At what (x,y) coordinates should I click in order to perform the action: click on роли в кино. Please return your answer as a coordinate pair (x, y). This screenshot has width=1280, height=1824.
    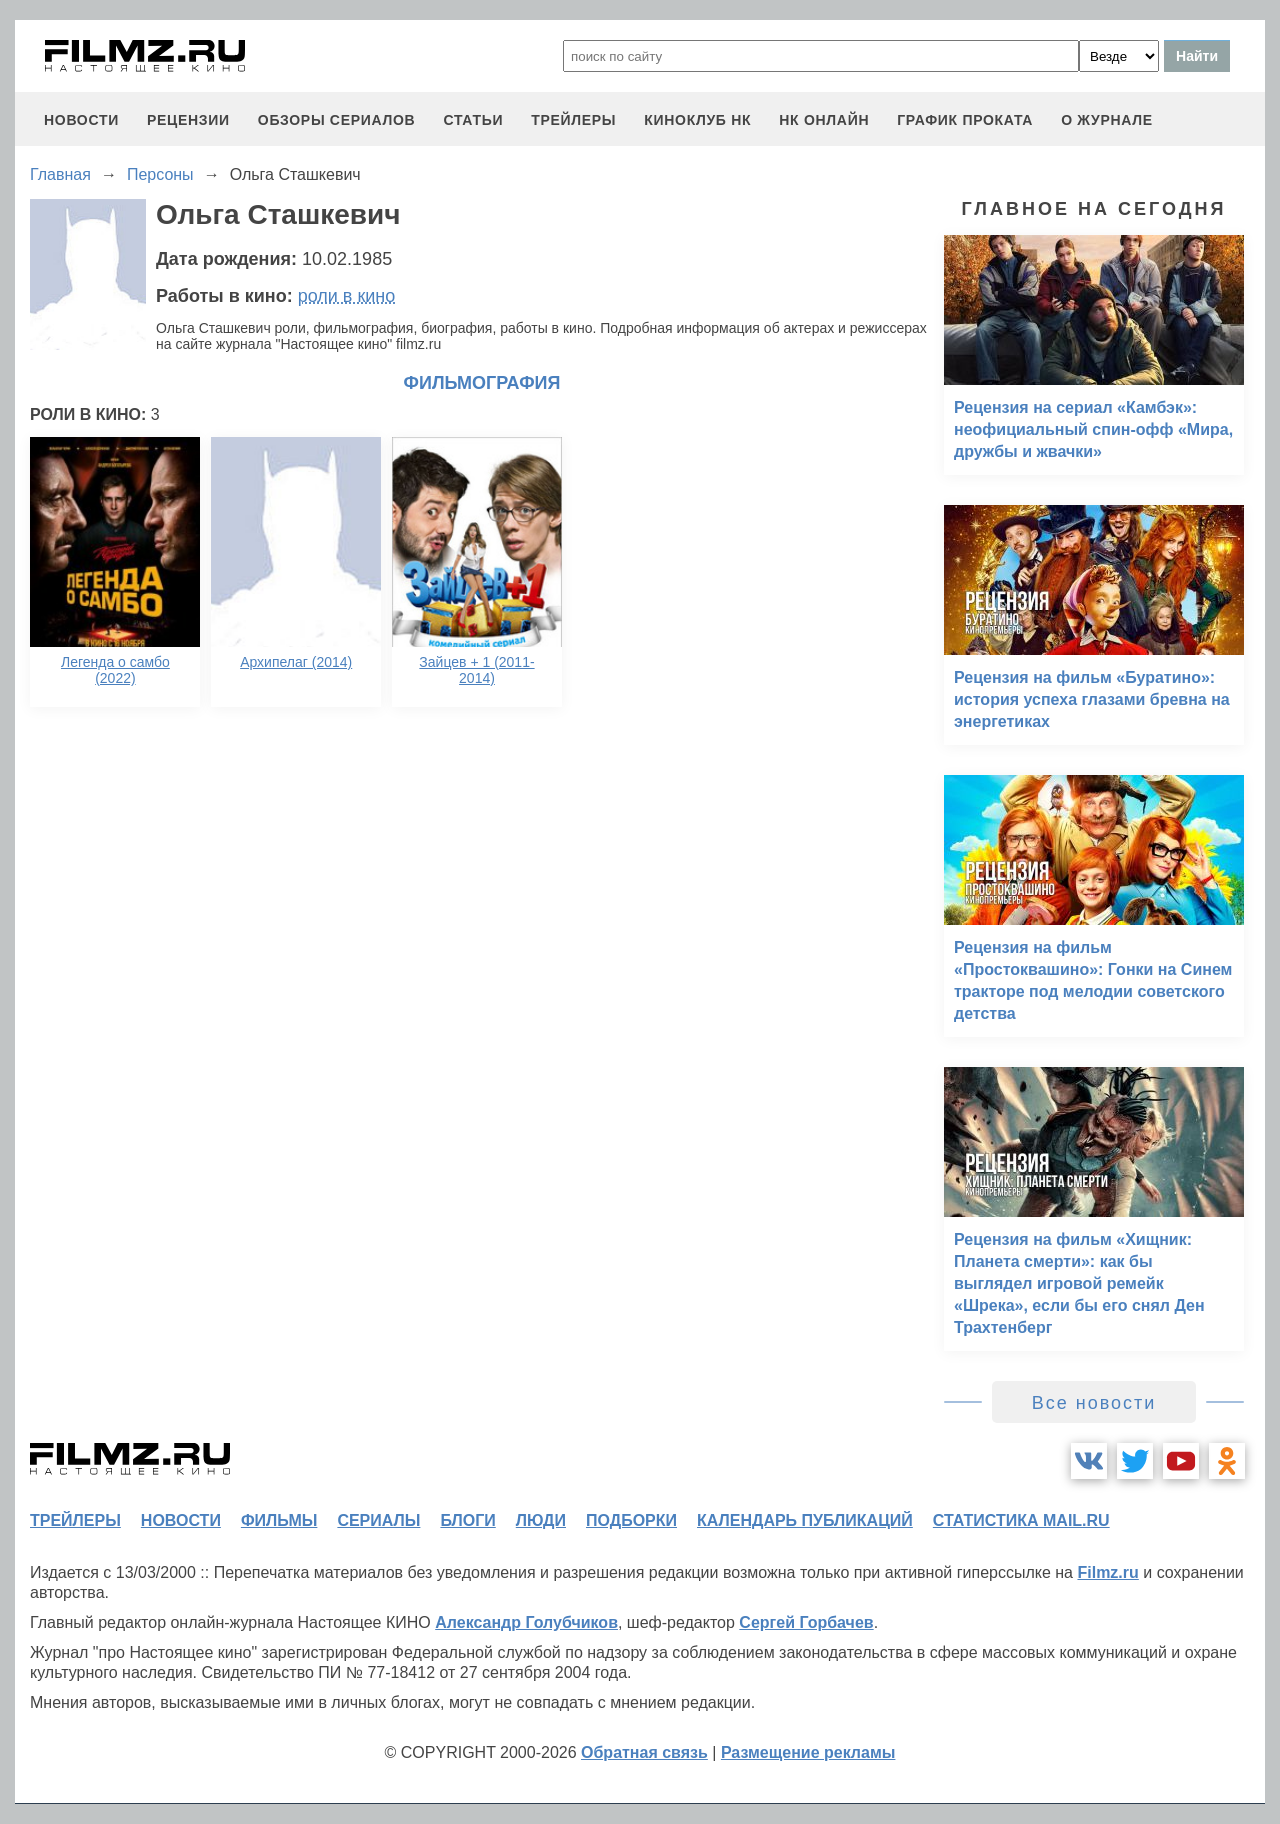
    Looking at the image, I should click on (347, 296).